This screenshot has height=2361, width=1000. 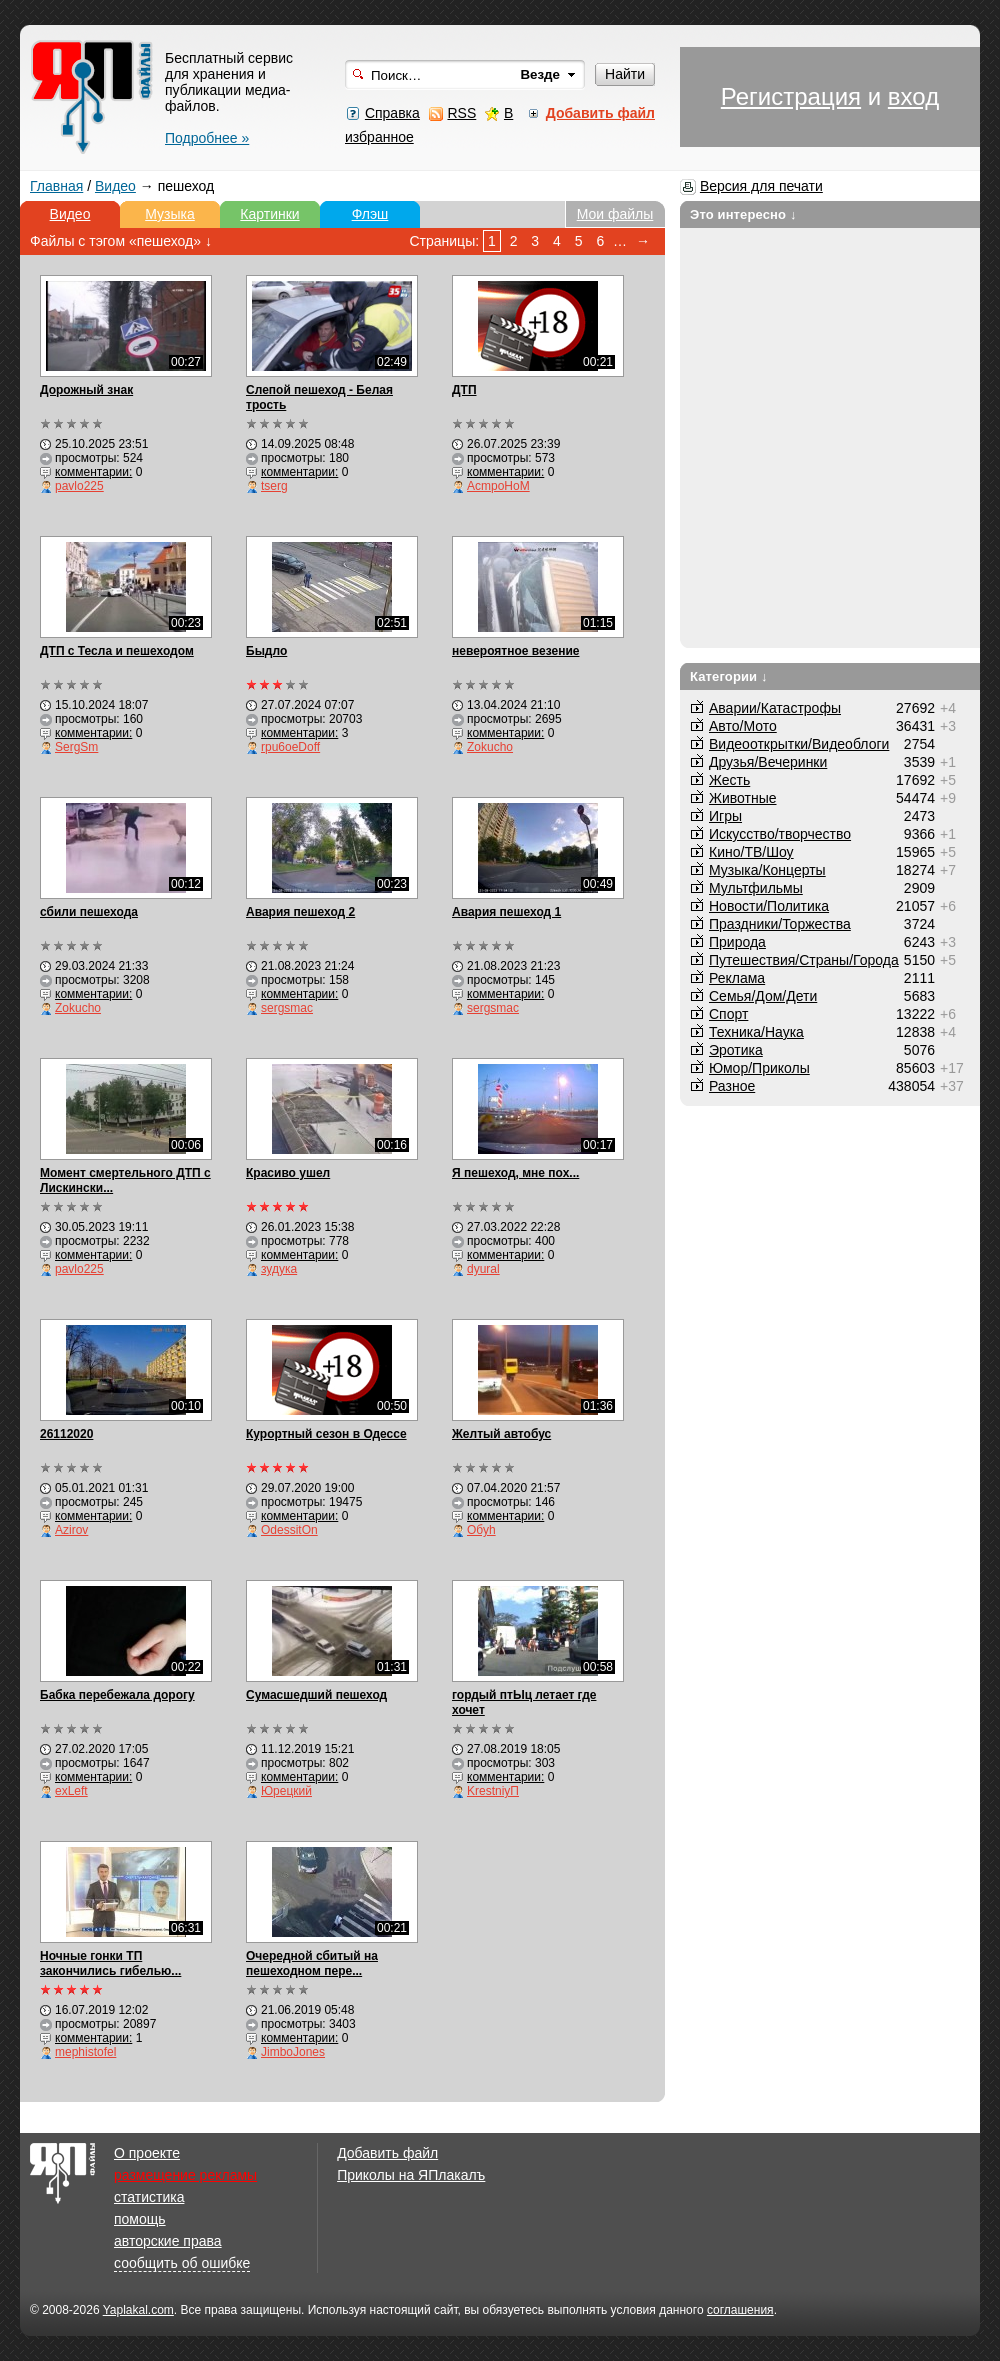 I want to click on Версия для печати, so click(x=761, y=186).